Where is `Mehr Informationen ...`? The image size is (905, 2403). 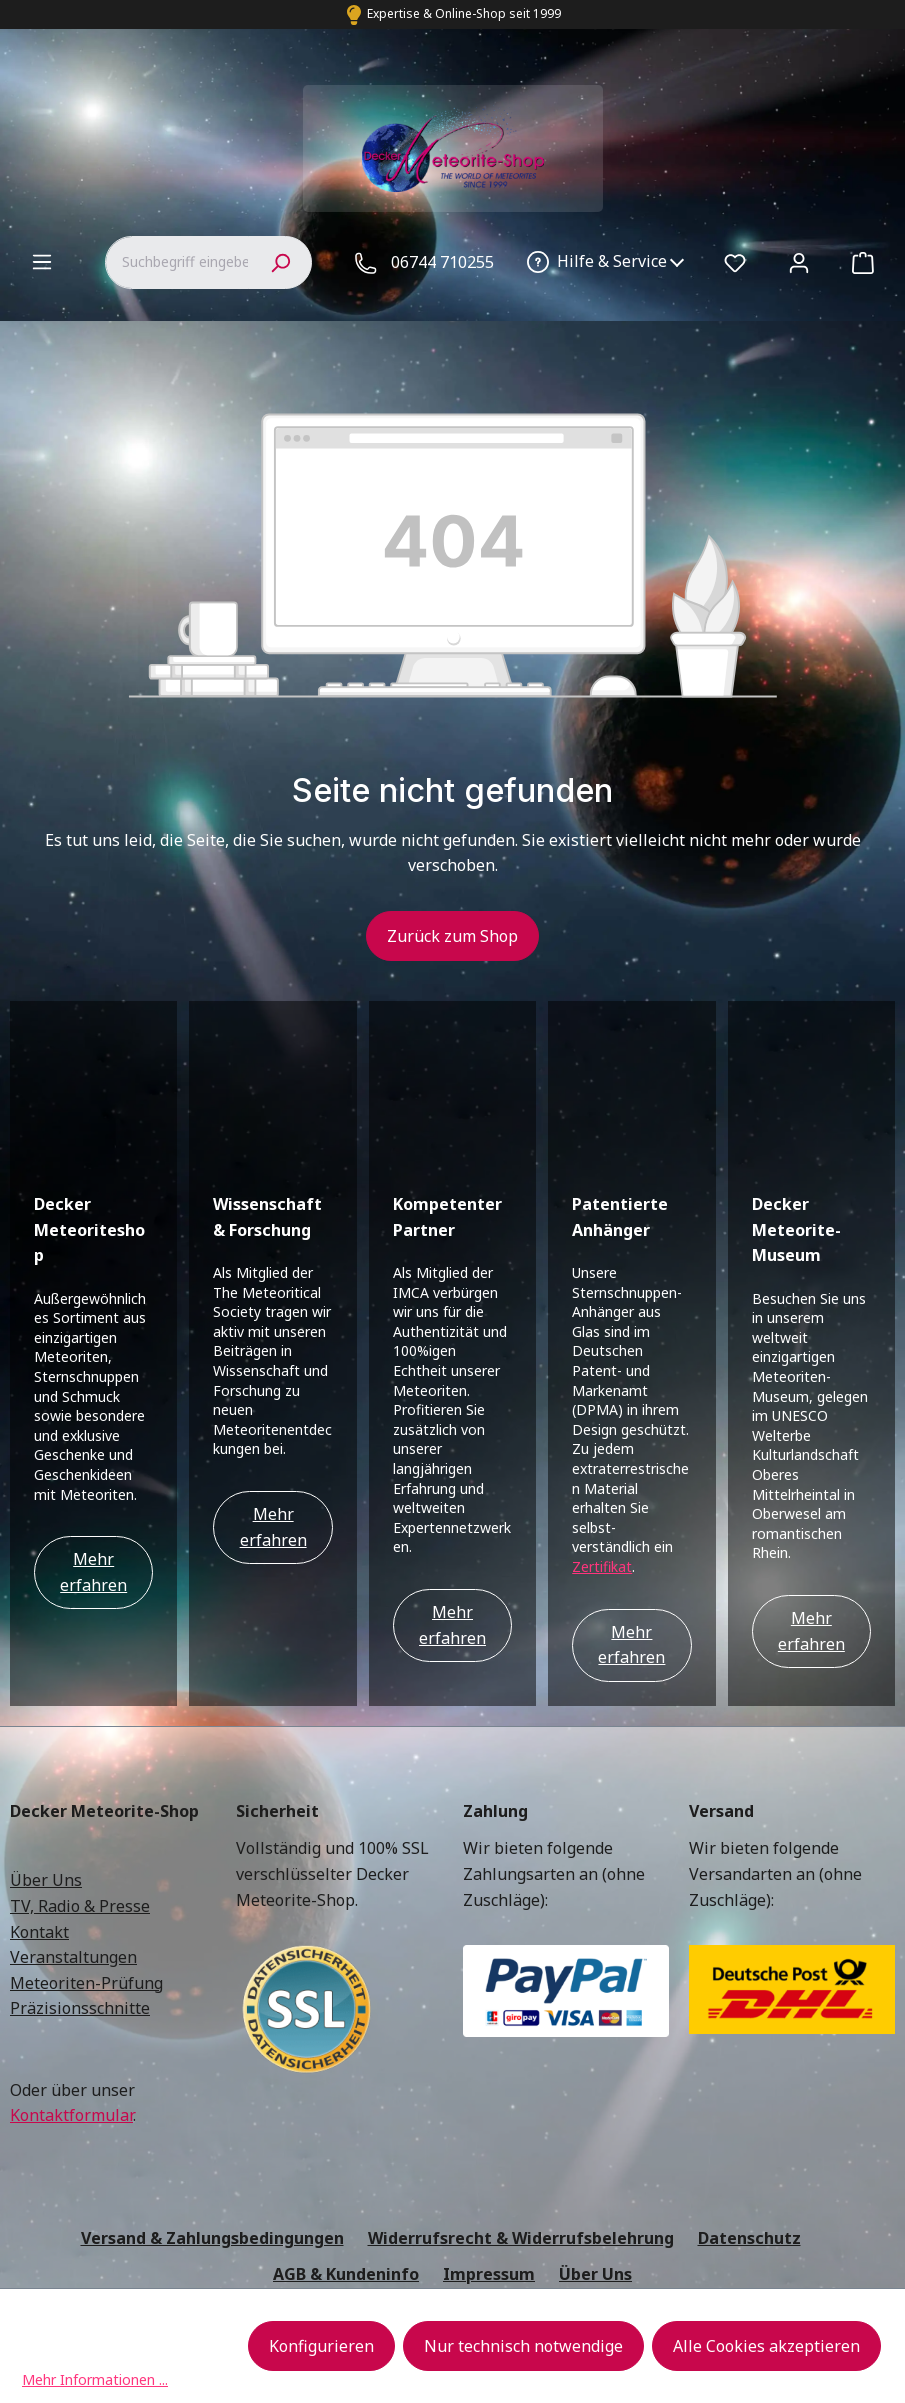 Mehr Informationen ... is located at coordinates (95, 2379).